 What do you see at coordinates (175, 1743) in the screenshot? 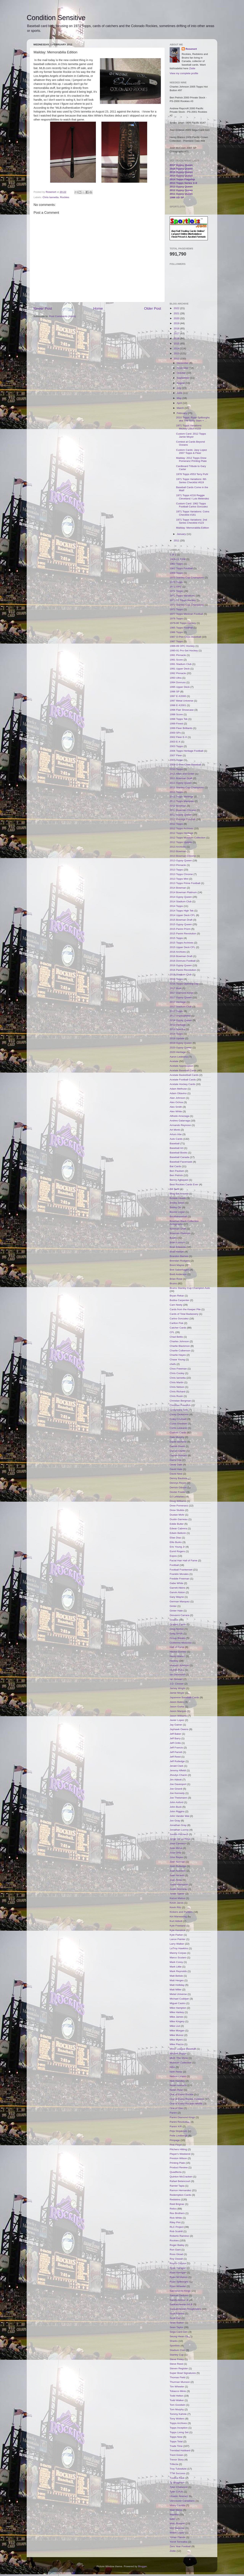
I see `Jeff Cirillo` at bounding box center [175, 1743].